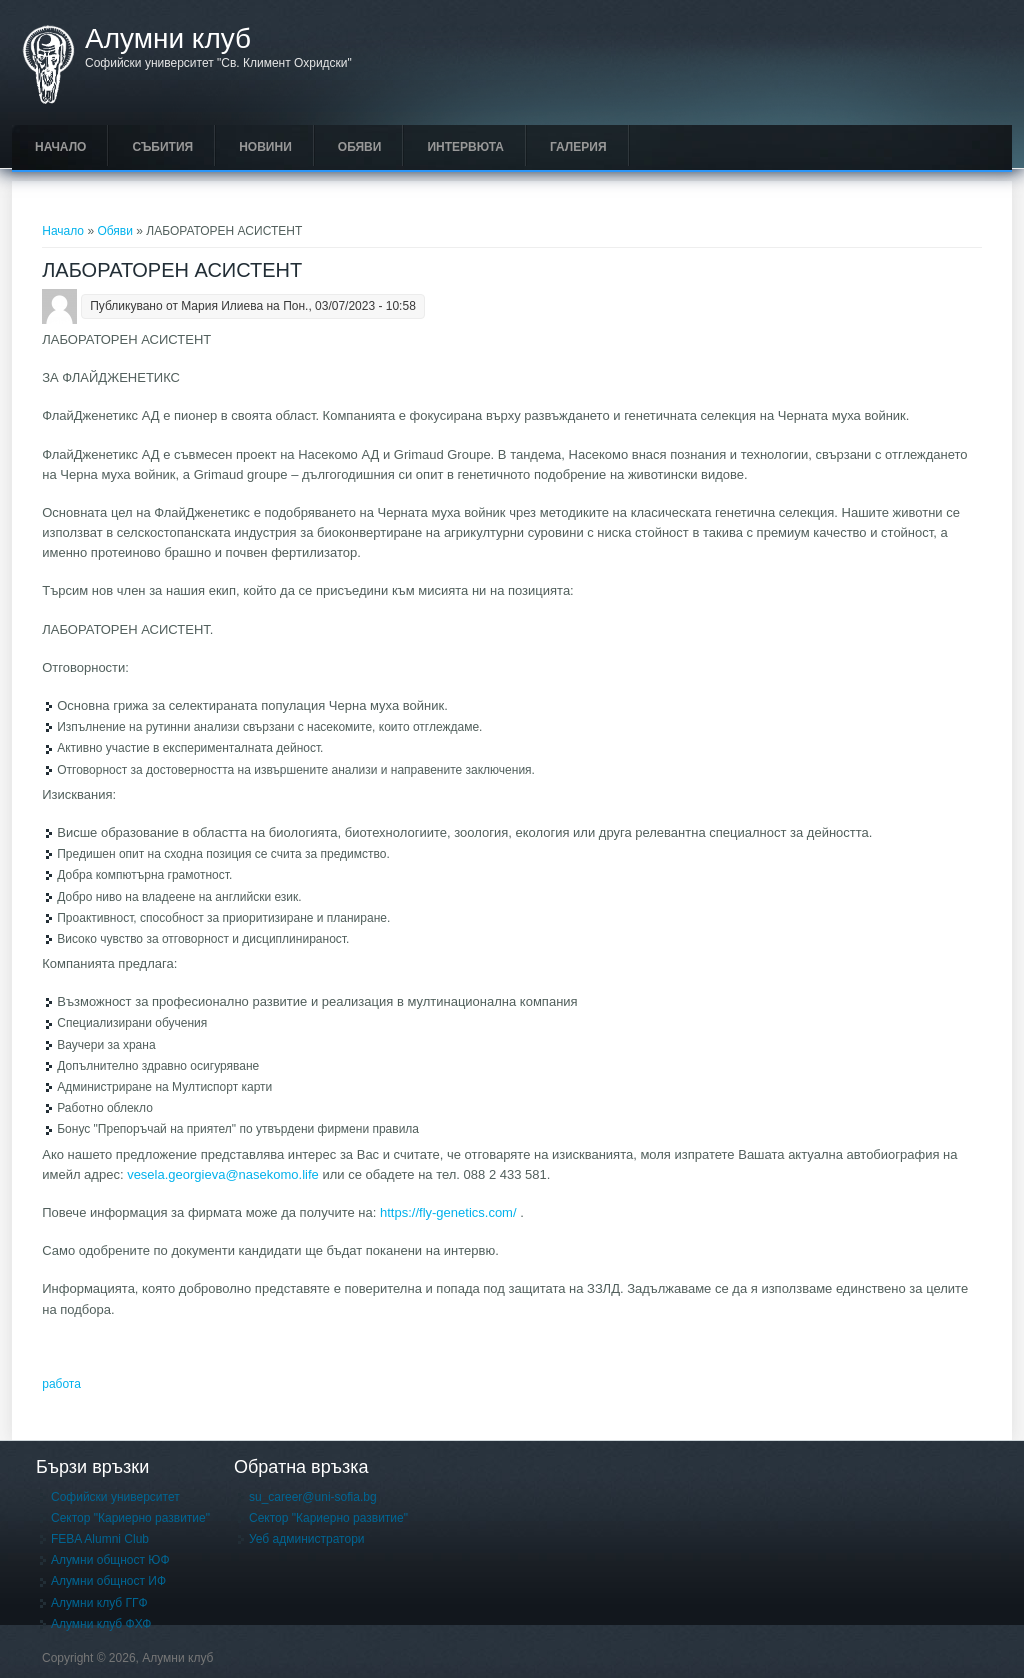 The image size is (1024, 1678). What do you see at coordinates (115, 1497) in the screenshot?
I see `Софийски университет` at bounding box center [115, 1497].